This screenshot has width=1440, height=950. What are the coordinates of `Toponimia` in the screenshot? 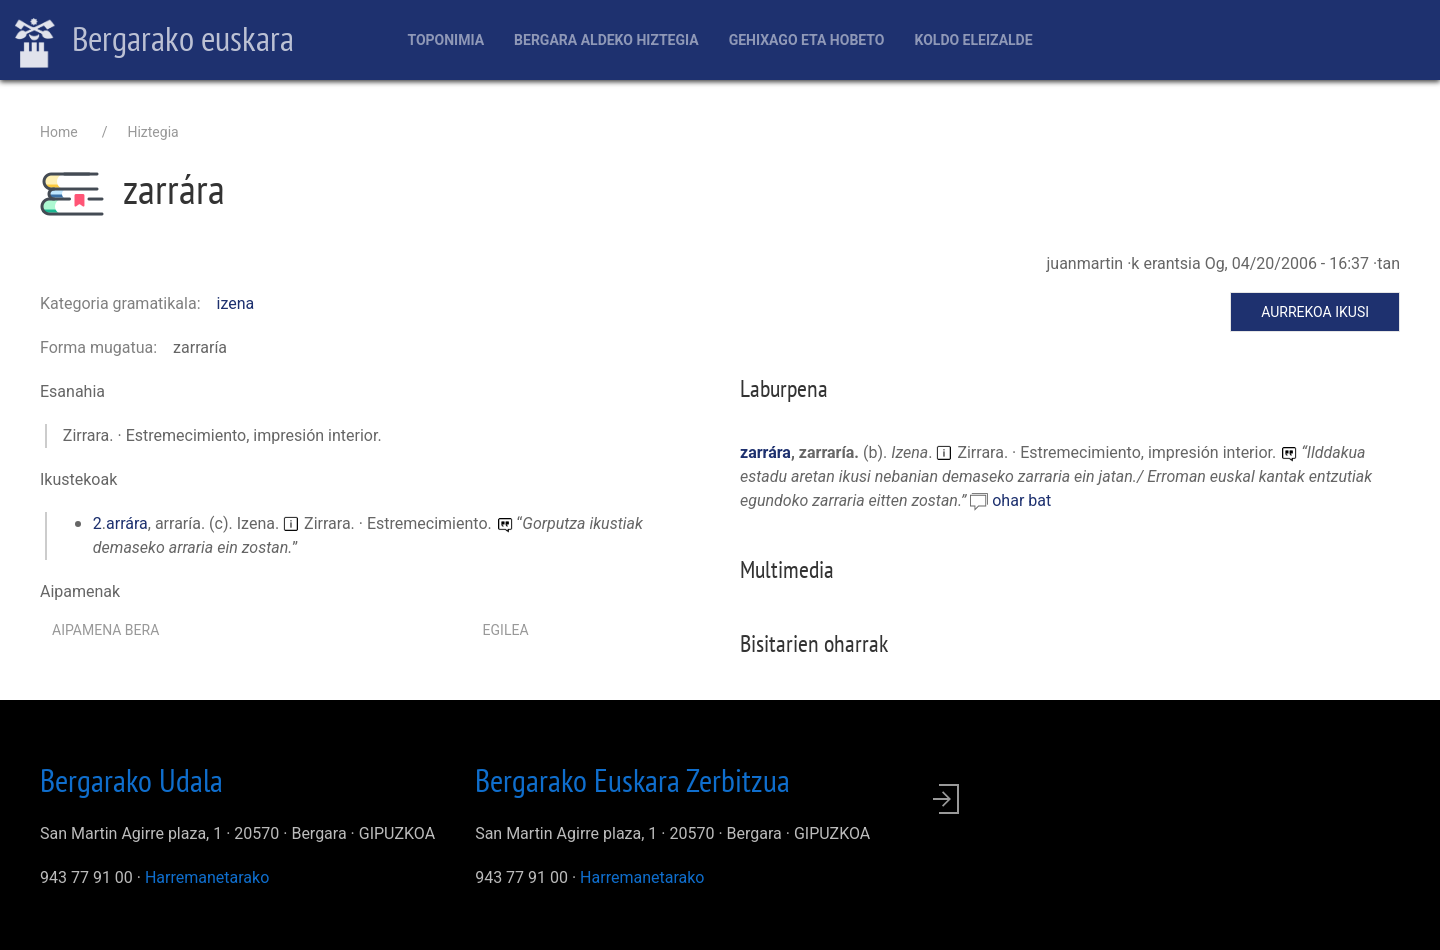 It's located at (445, 40).